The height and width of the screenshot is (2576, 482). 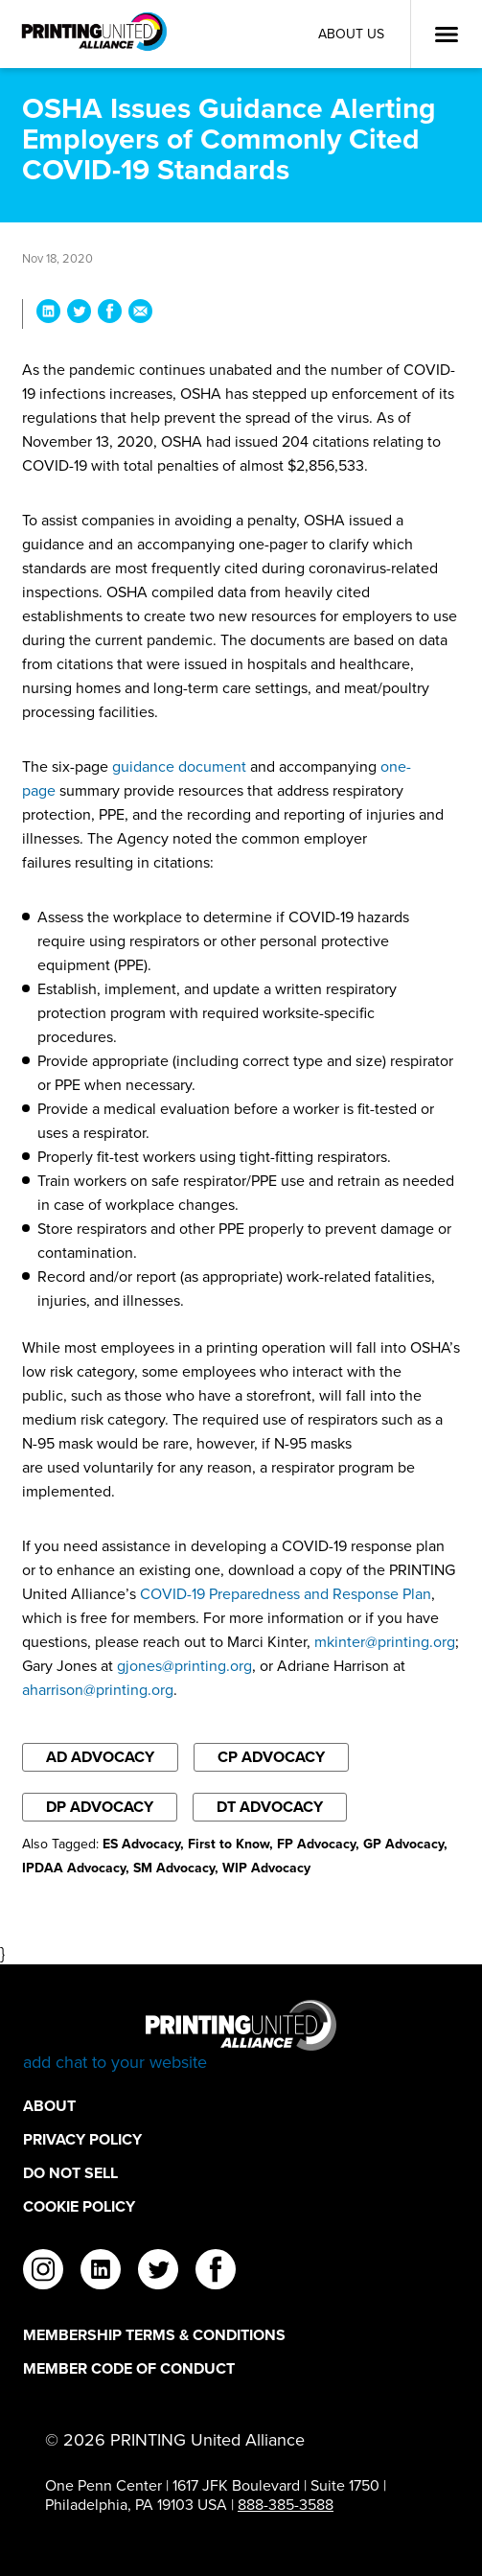 What do you see at coordinates (70, 2173) in the screenshot?
I see `DO NOT SELL [DO NOT SELL Footer Link]` at bounding box center [70, 2173].